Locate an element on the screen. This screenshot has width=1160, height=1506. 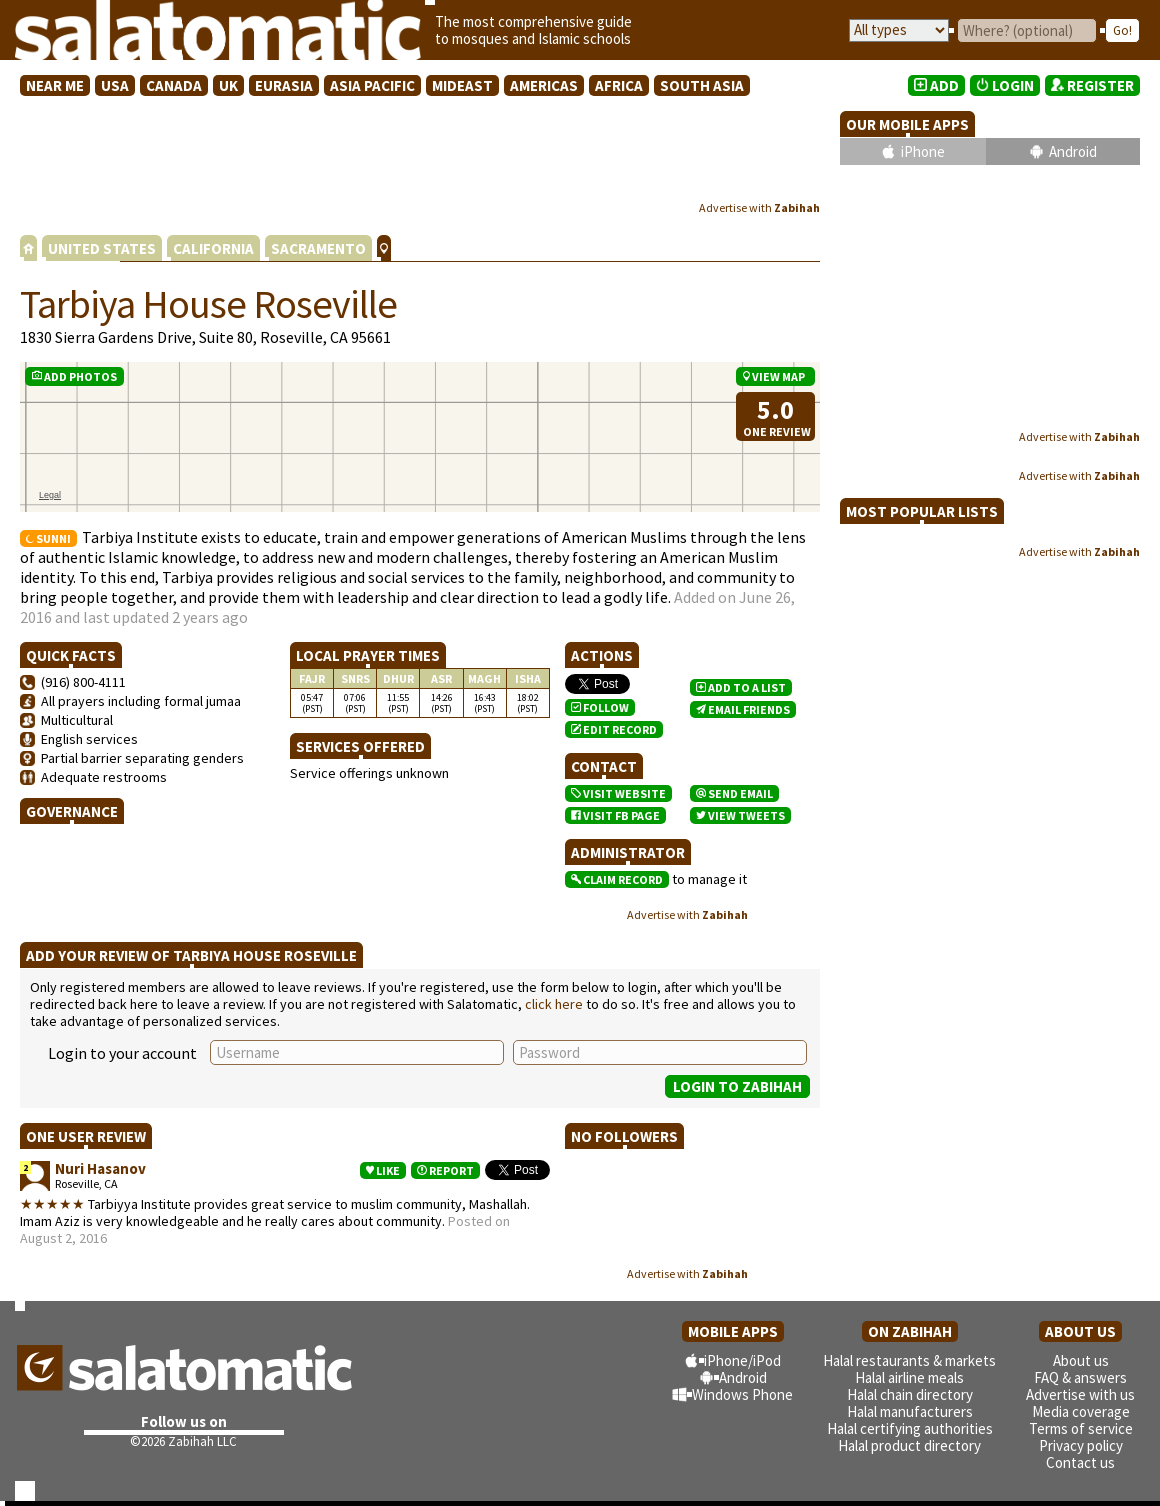
Privacy policy is located at coordinates (1081, 1445).